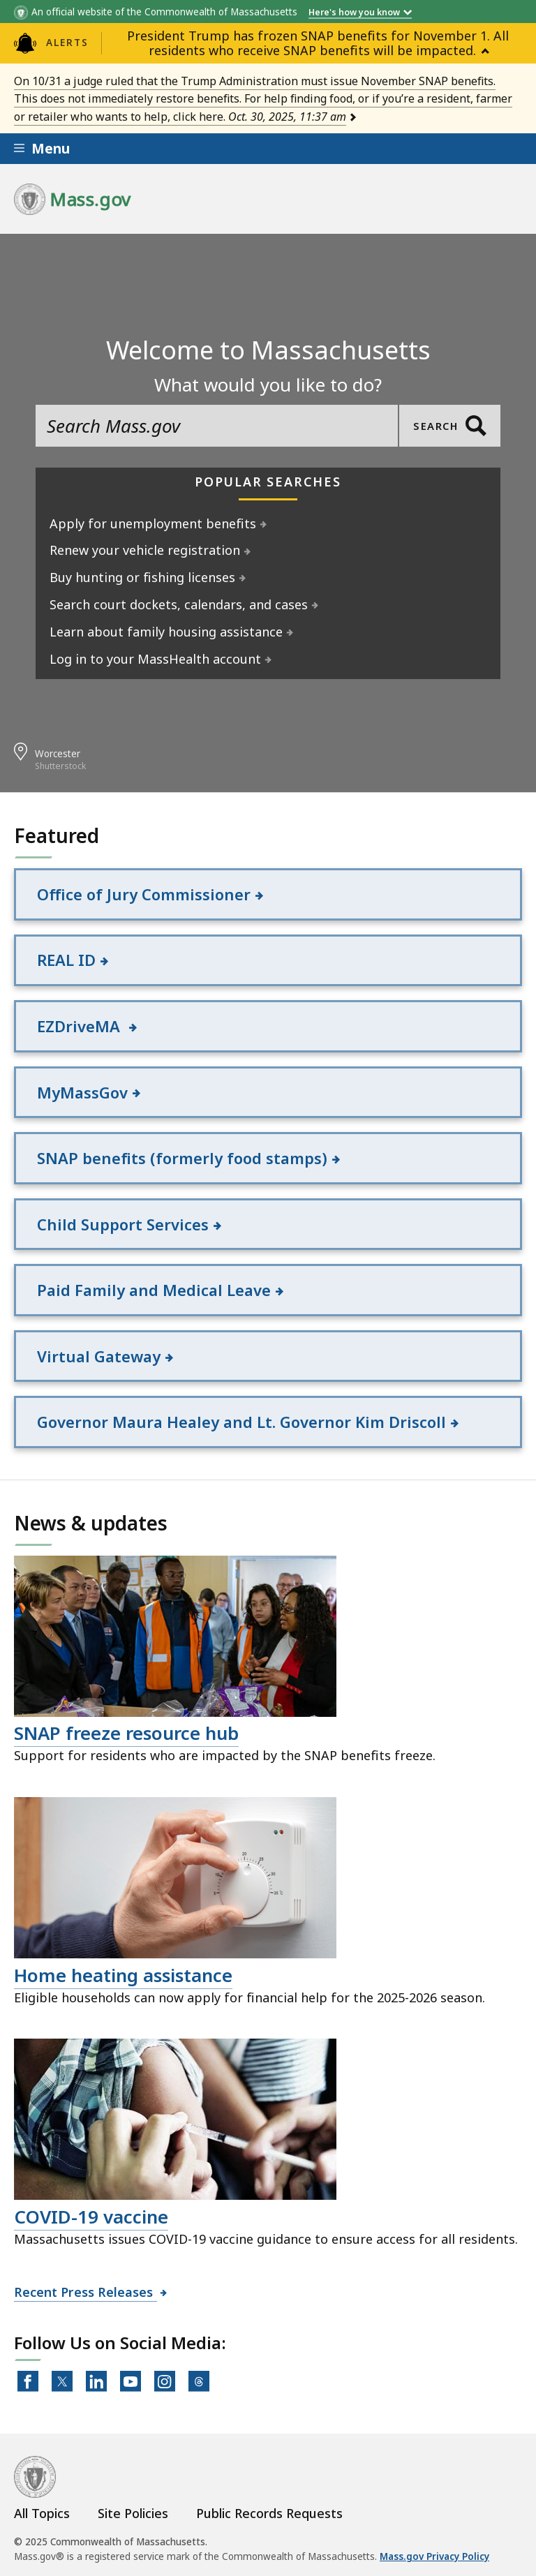  What do you see at coordinates (217, 426) in the screenshot?
I see `[search the site]` at bounding box center [217, 426].